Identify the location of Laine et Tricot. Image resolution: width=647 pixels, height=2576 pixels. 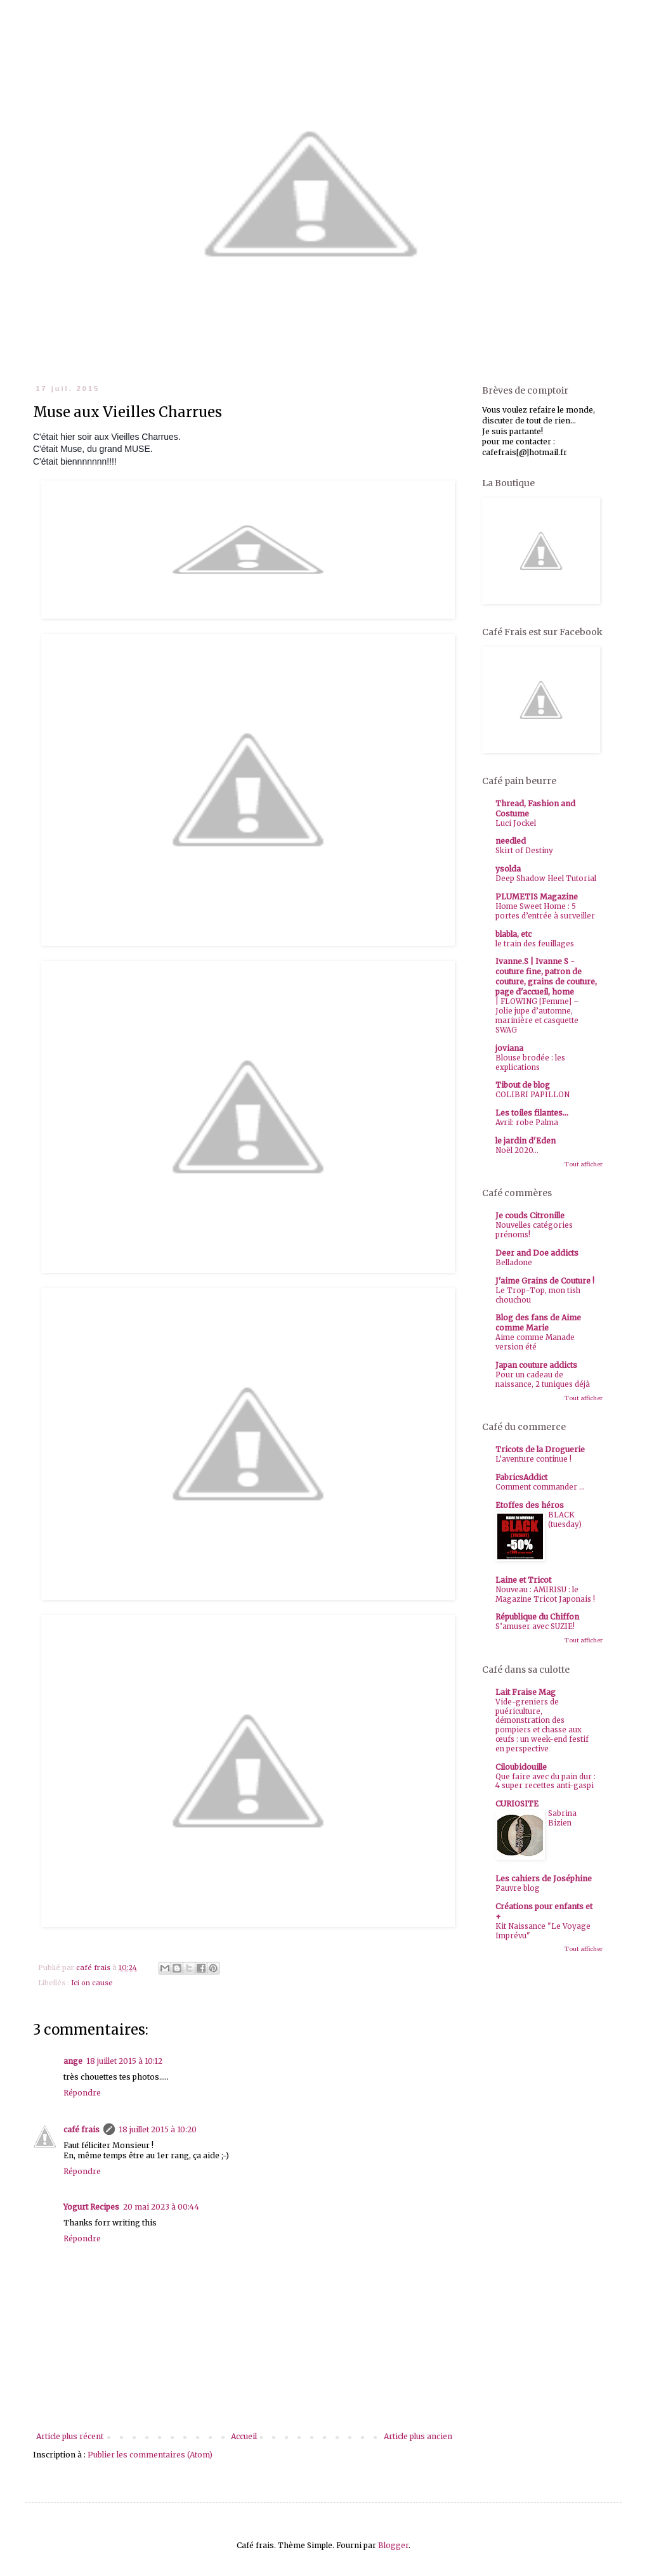
(523, 1580).